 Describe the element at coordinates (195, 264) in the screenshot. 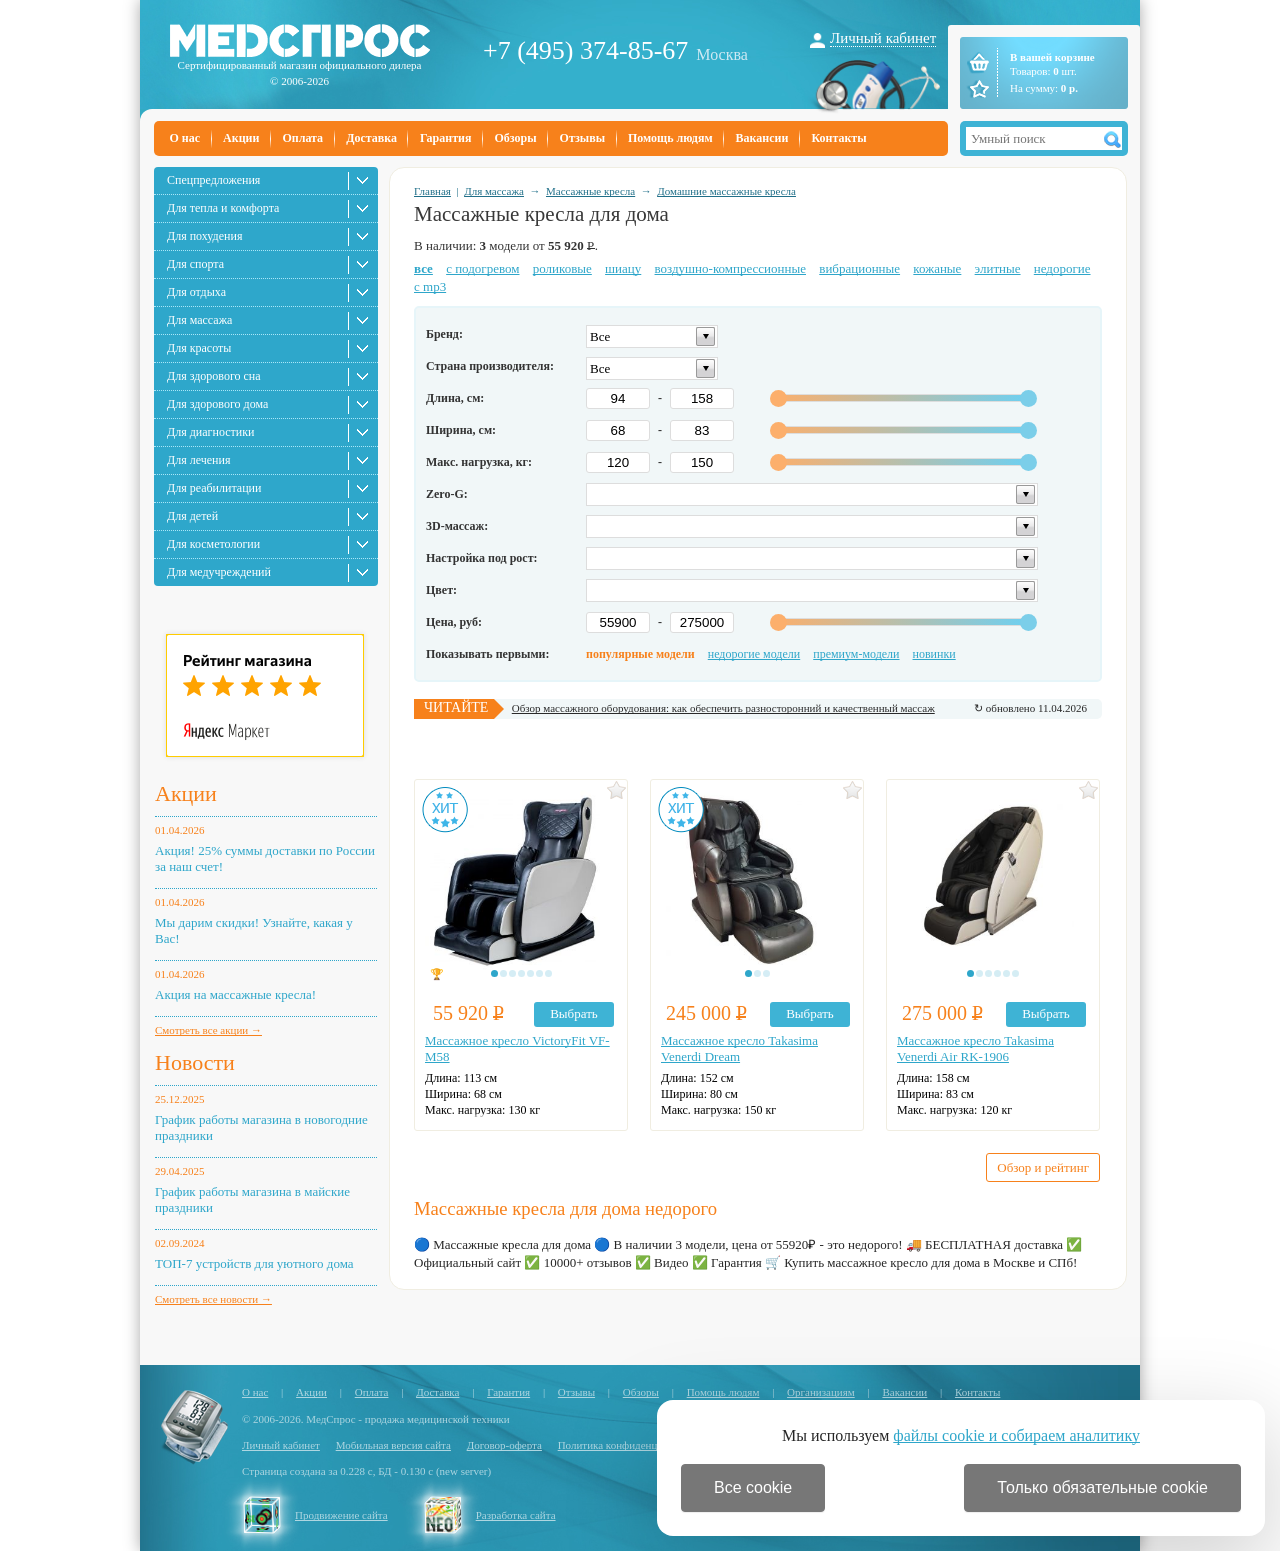

I see `Для спорта` at that location.